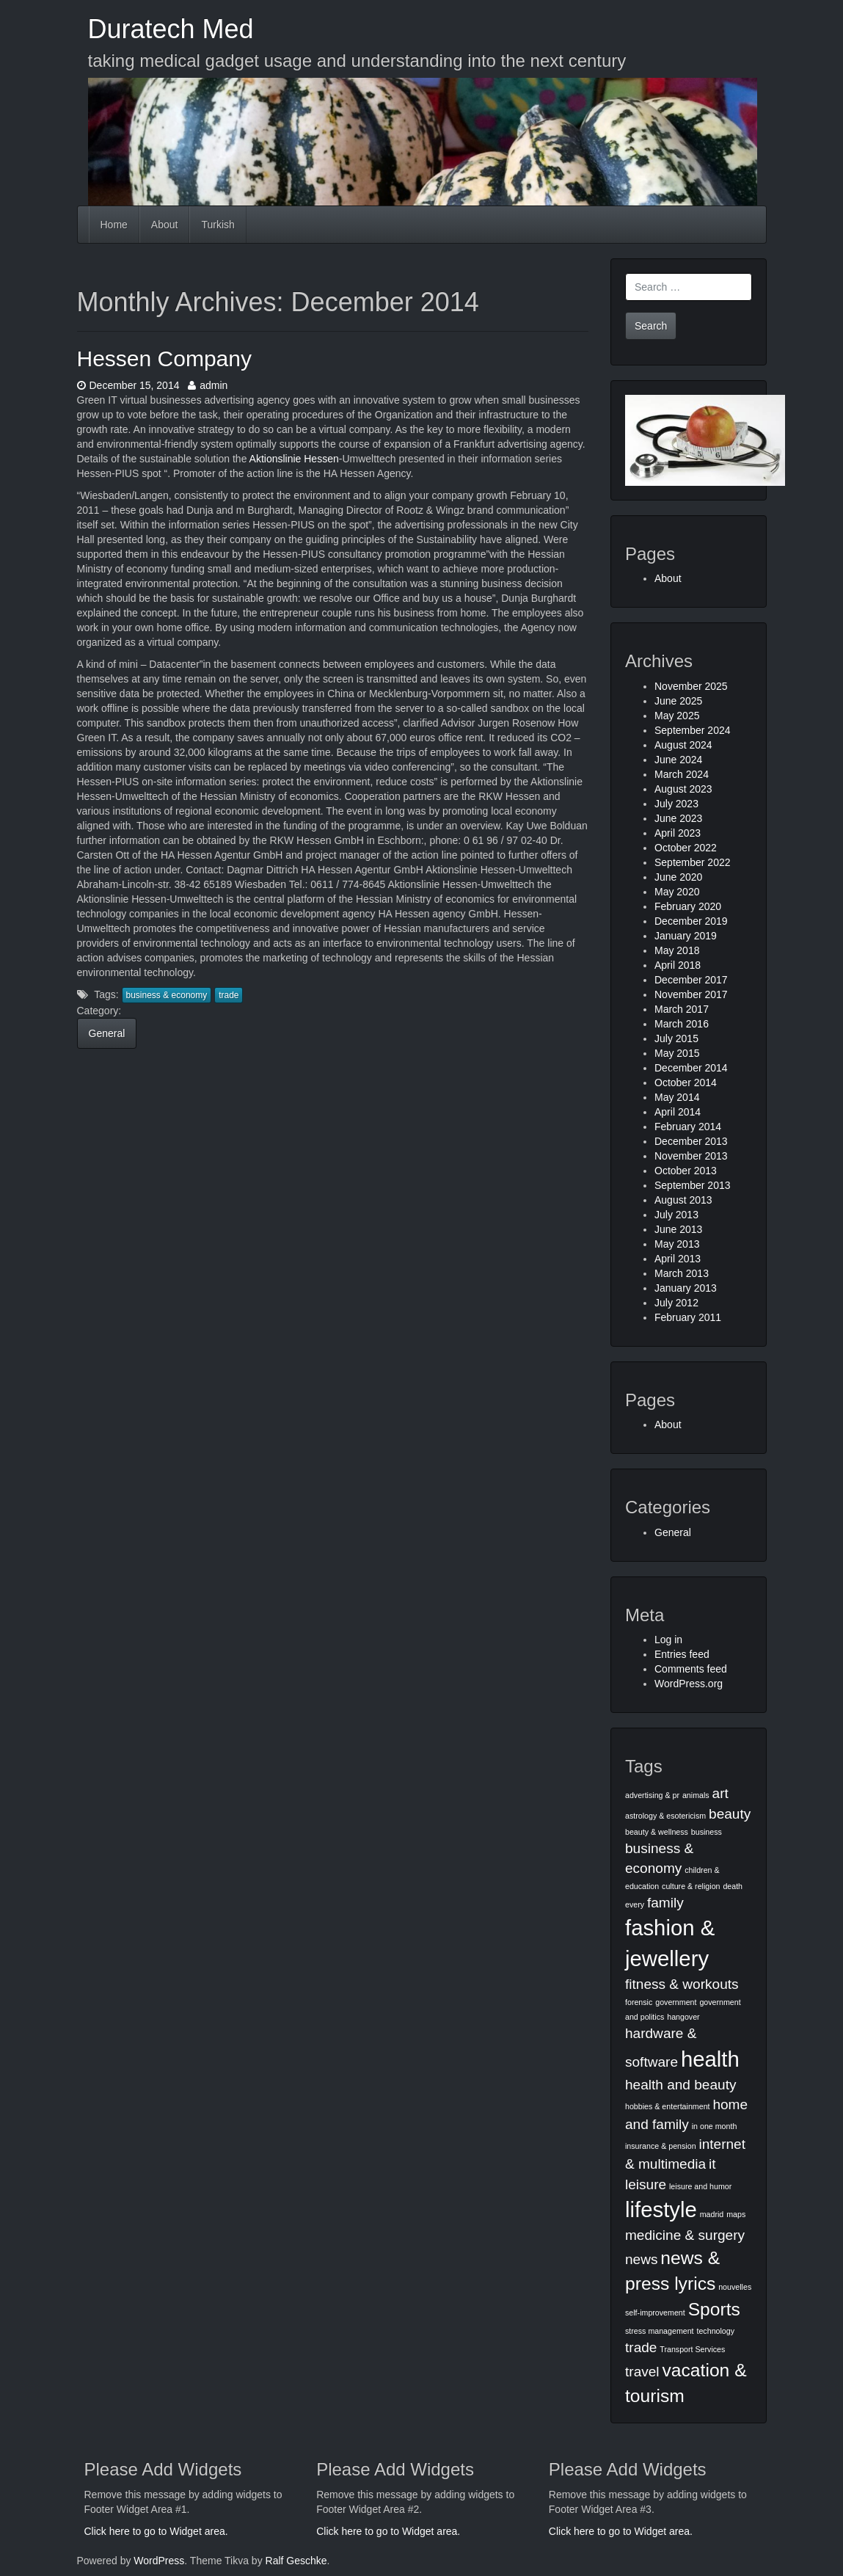 The image size is (843, 2576). What do you see at coordinates (681, 1009) in the screenshot?
I see `March 2017` at bounding box center [681, 1009].